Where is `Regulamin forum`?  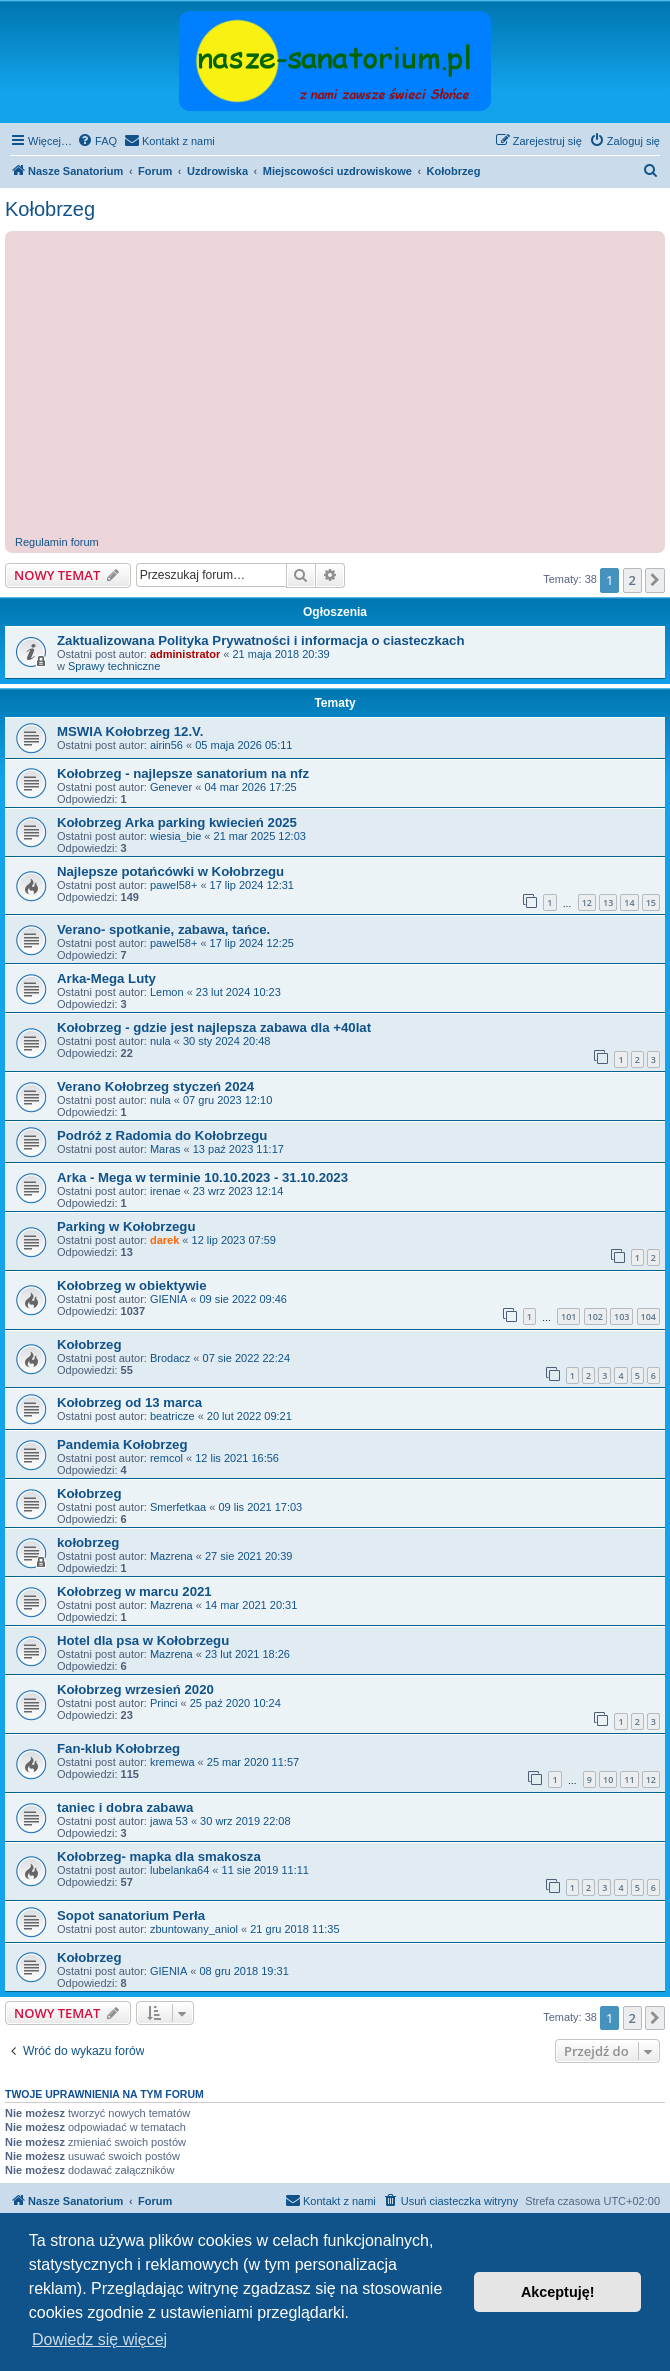
Regulamin forum is located at coordinates (57, 542).